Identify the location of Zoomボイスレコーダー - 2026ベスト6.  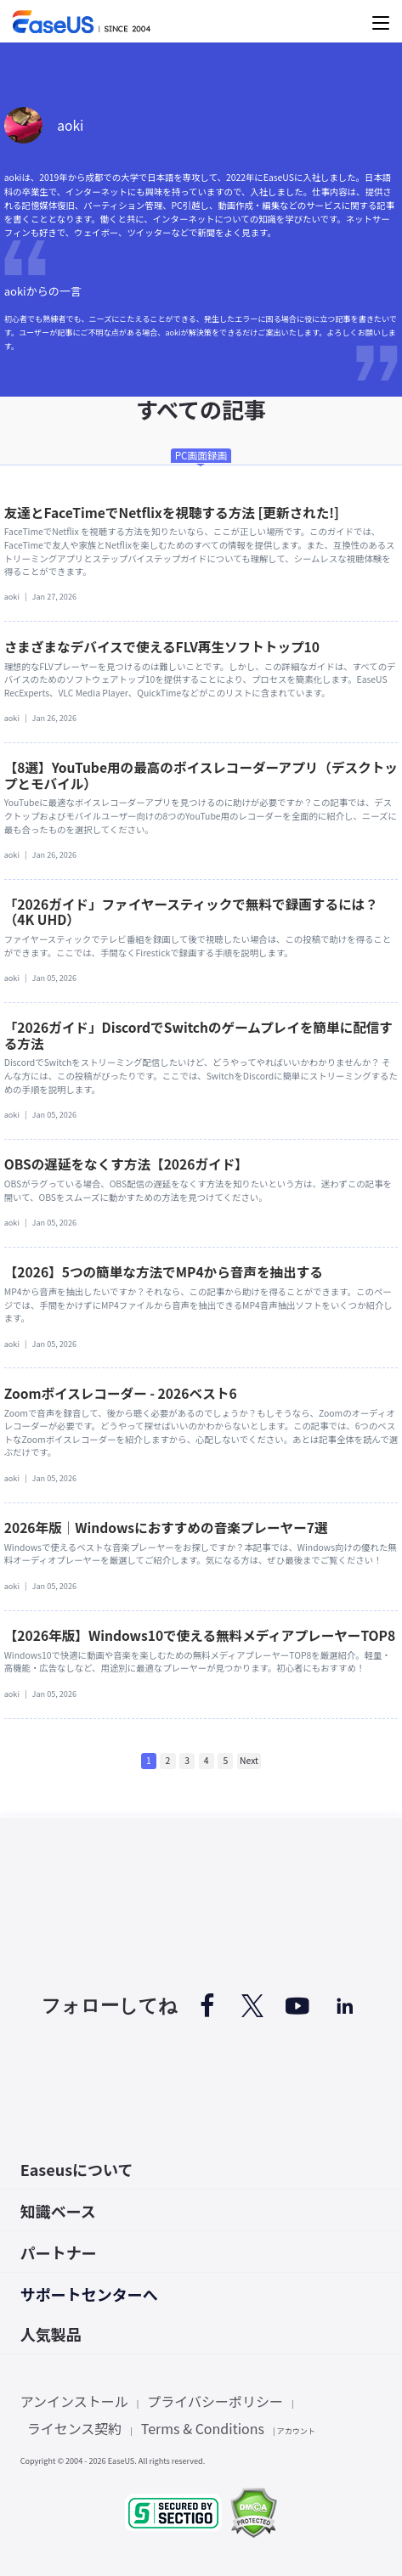
(120, 1393).